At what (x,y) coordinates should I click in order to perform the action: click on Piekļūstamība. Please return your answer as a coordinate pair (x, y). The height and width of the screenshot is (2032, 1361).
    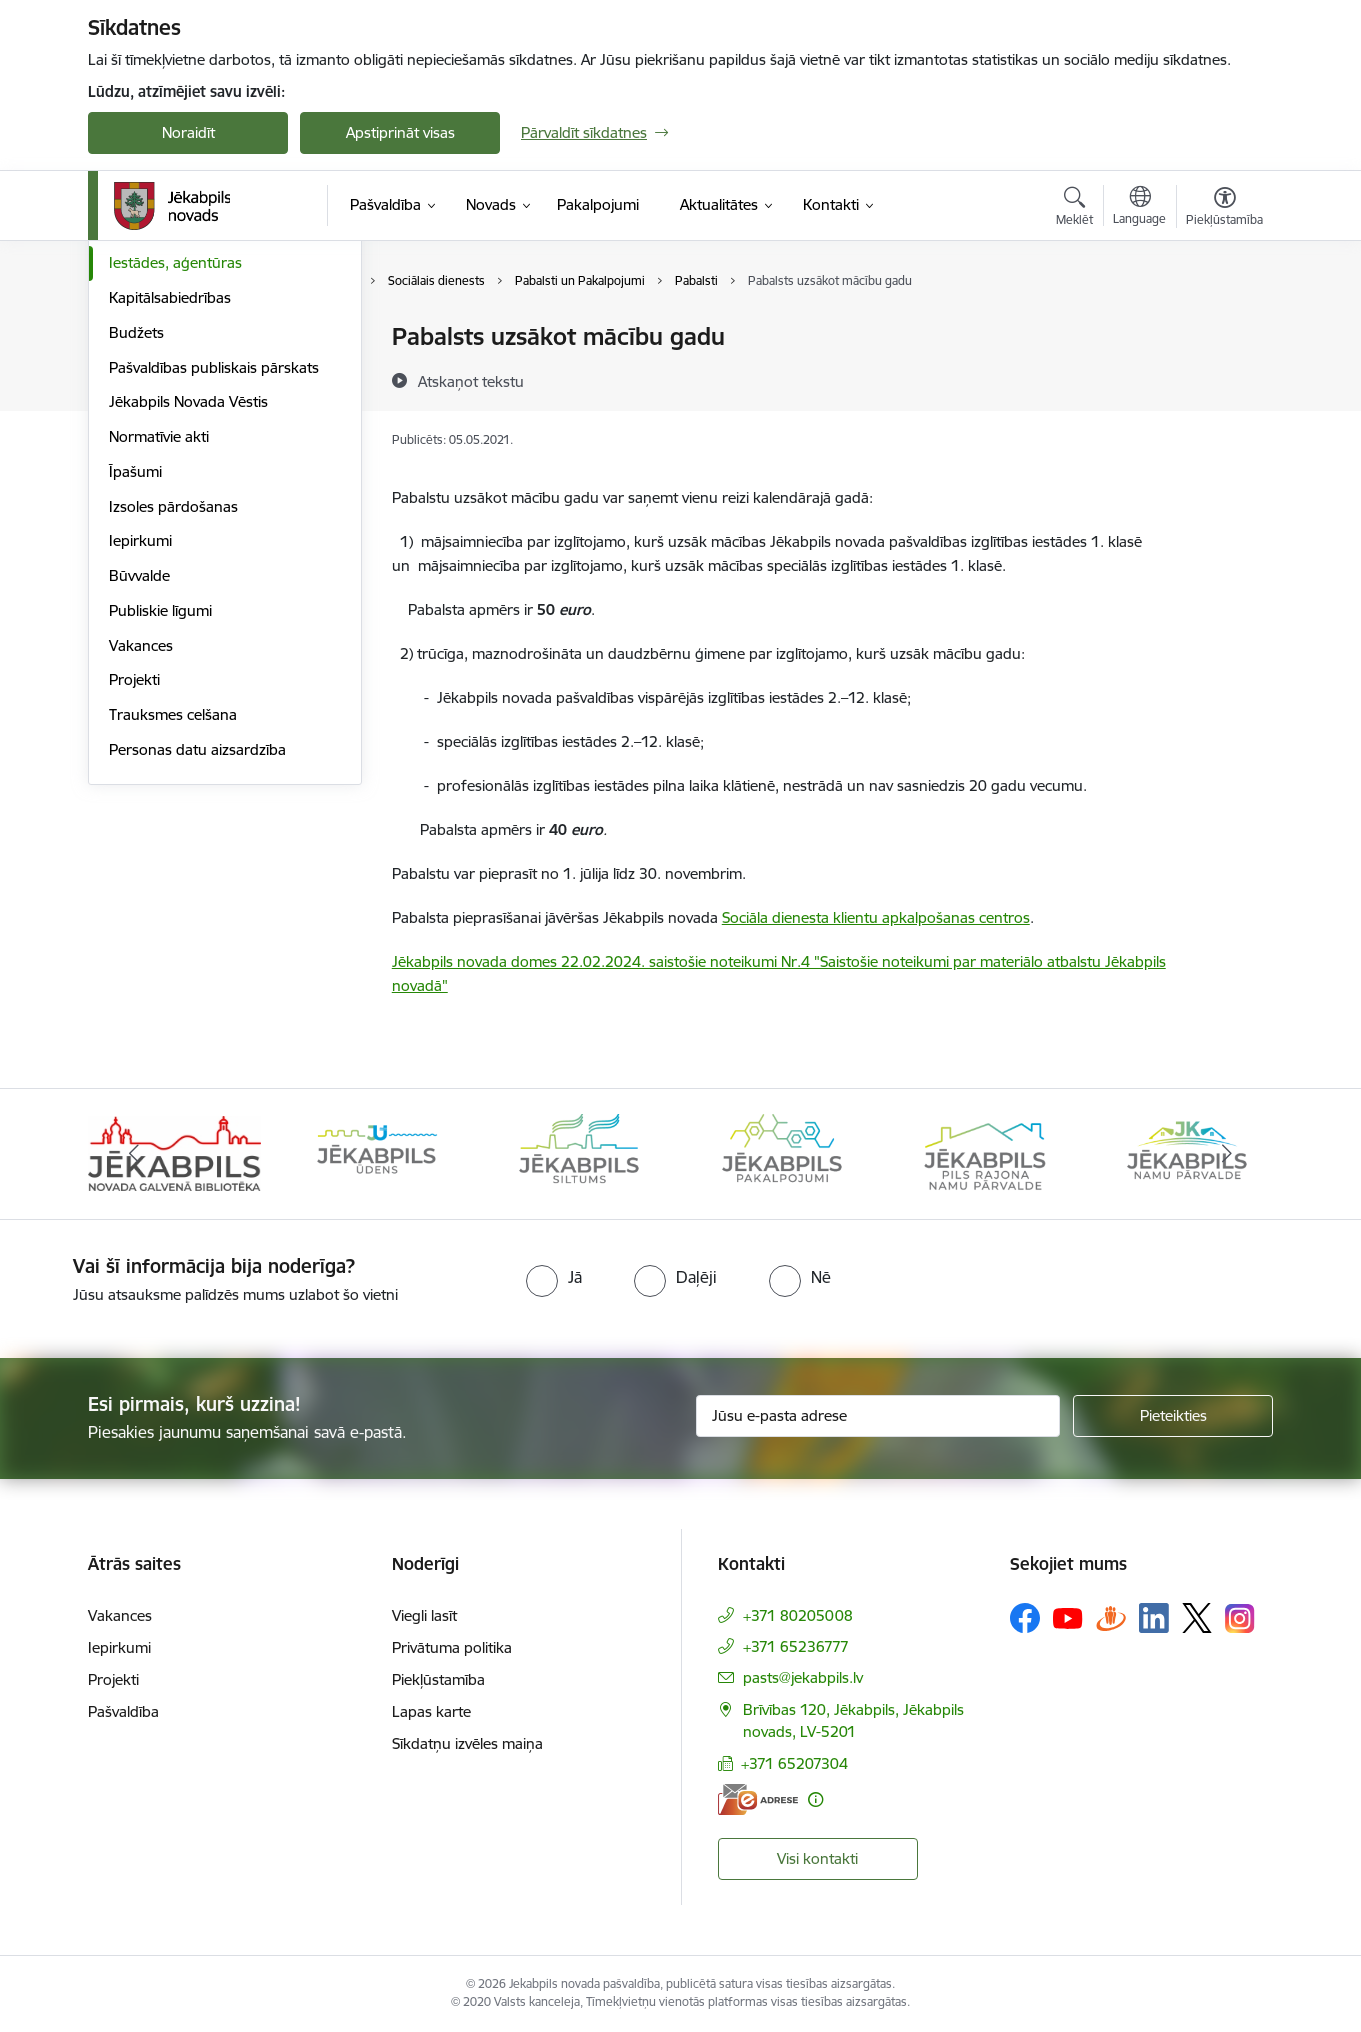
    Looking at the image, I should click on (438, 1679).